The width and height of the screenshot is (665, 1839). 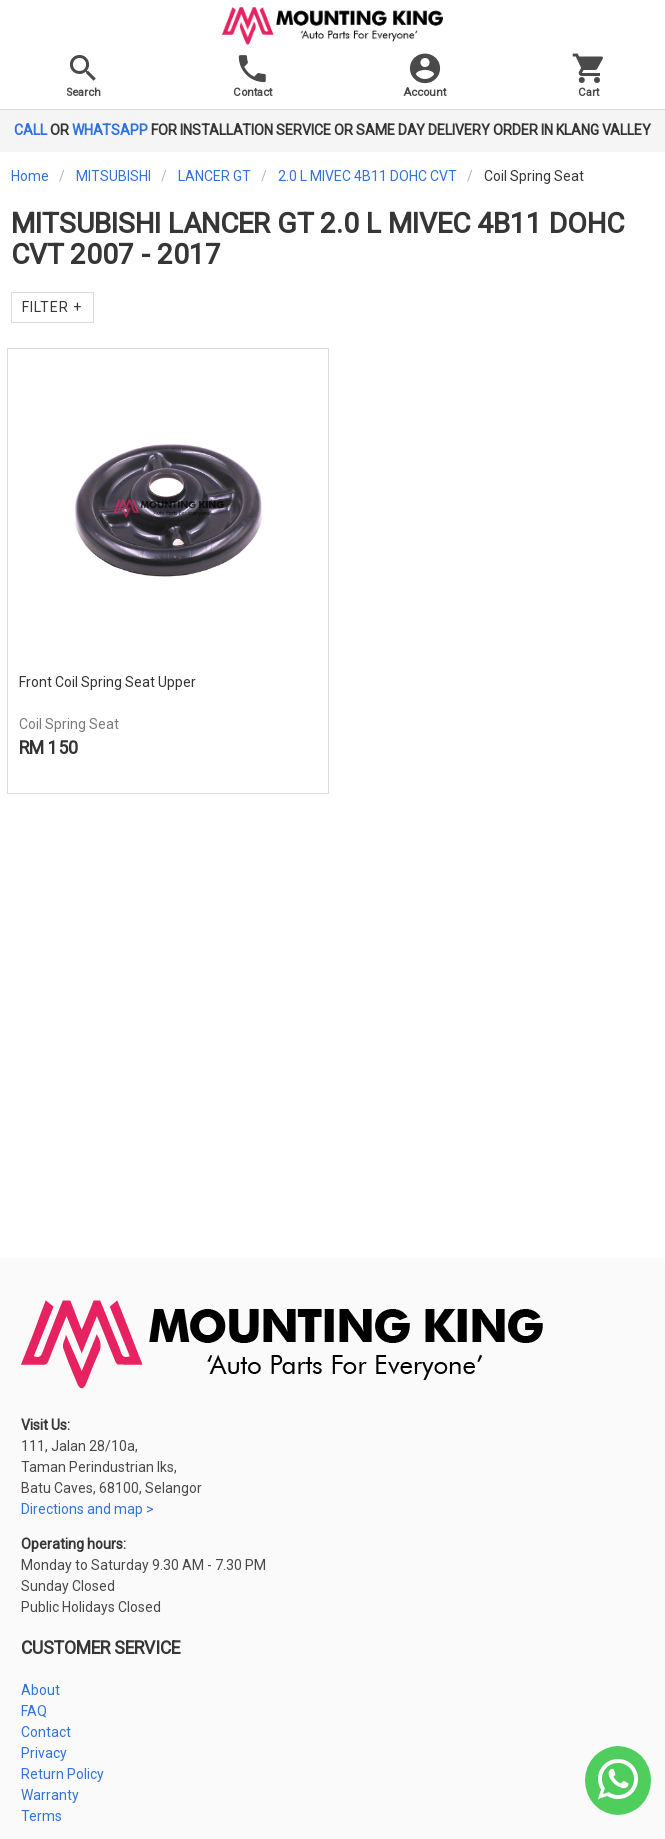 What do you see at coordinates (50, 1795) in the screenshot?
I see `Warranty` at bounding box center [50, 1795].